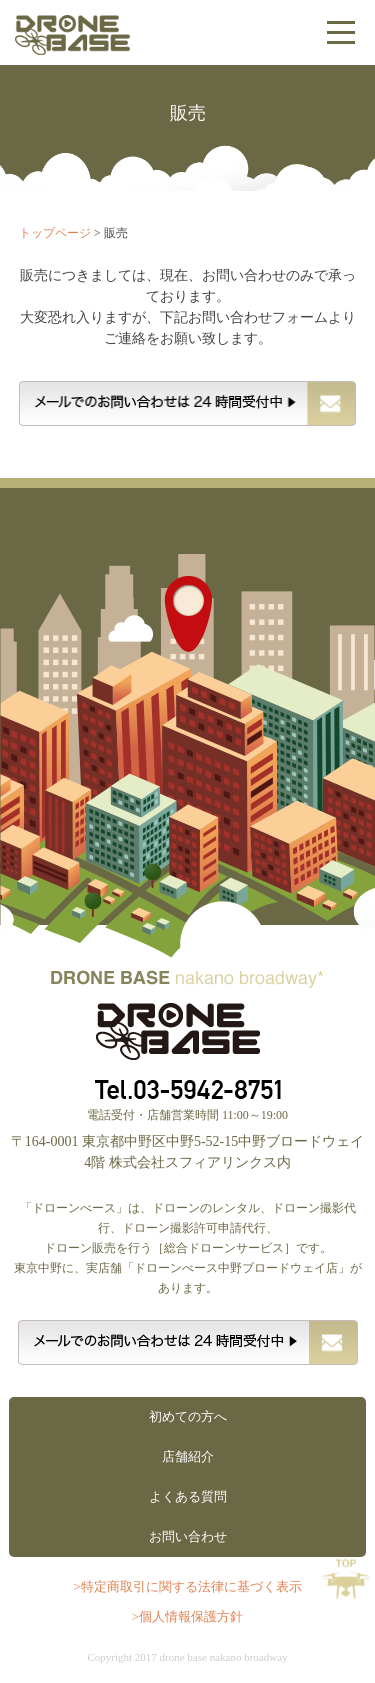  Describe the element at coordinates (188, 1456) in the screenshot. I see `店舗紹介` at that location.